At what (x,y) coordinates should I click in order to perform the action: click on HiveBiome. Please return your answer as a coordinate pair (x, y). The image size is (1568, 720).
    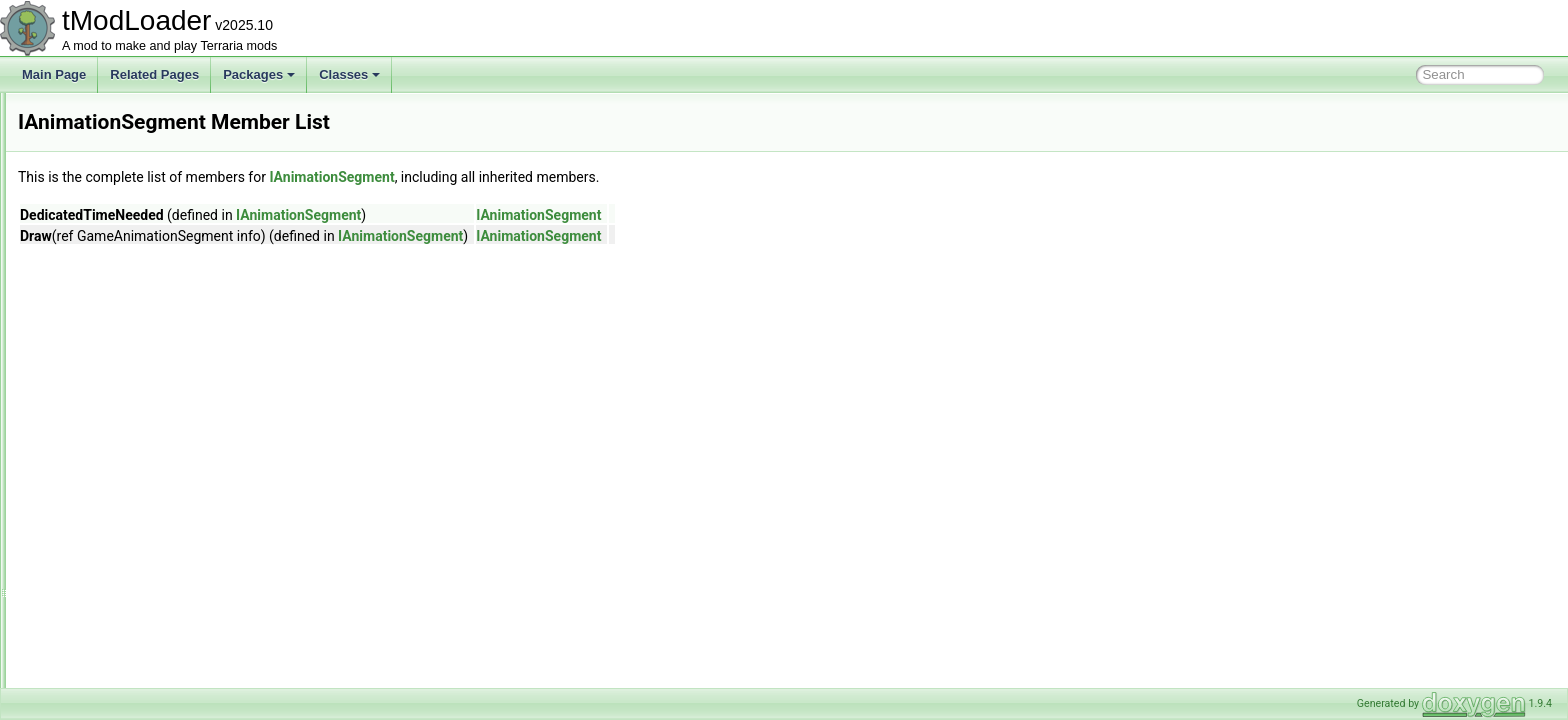
    Looking at the image, I should click on (95, 202).